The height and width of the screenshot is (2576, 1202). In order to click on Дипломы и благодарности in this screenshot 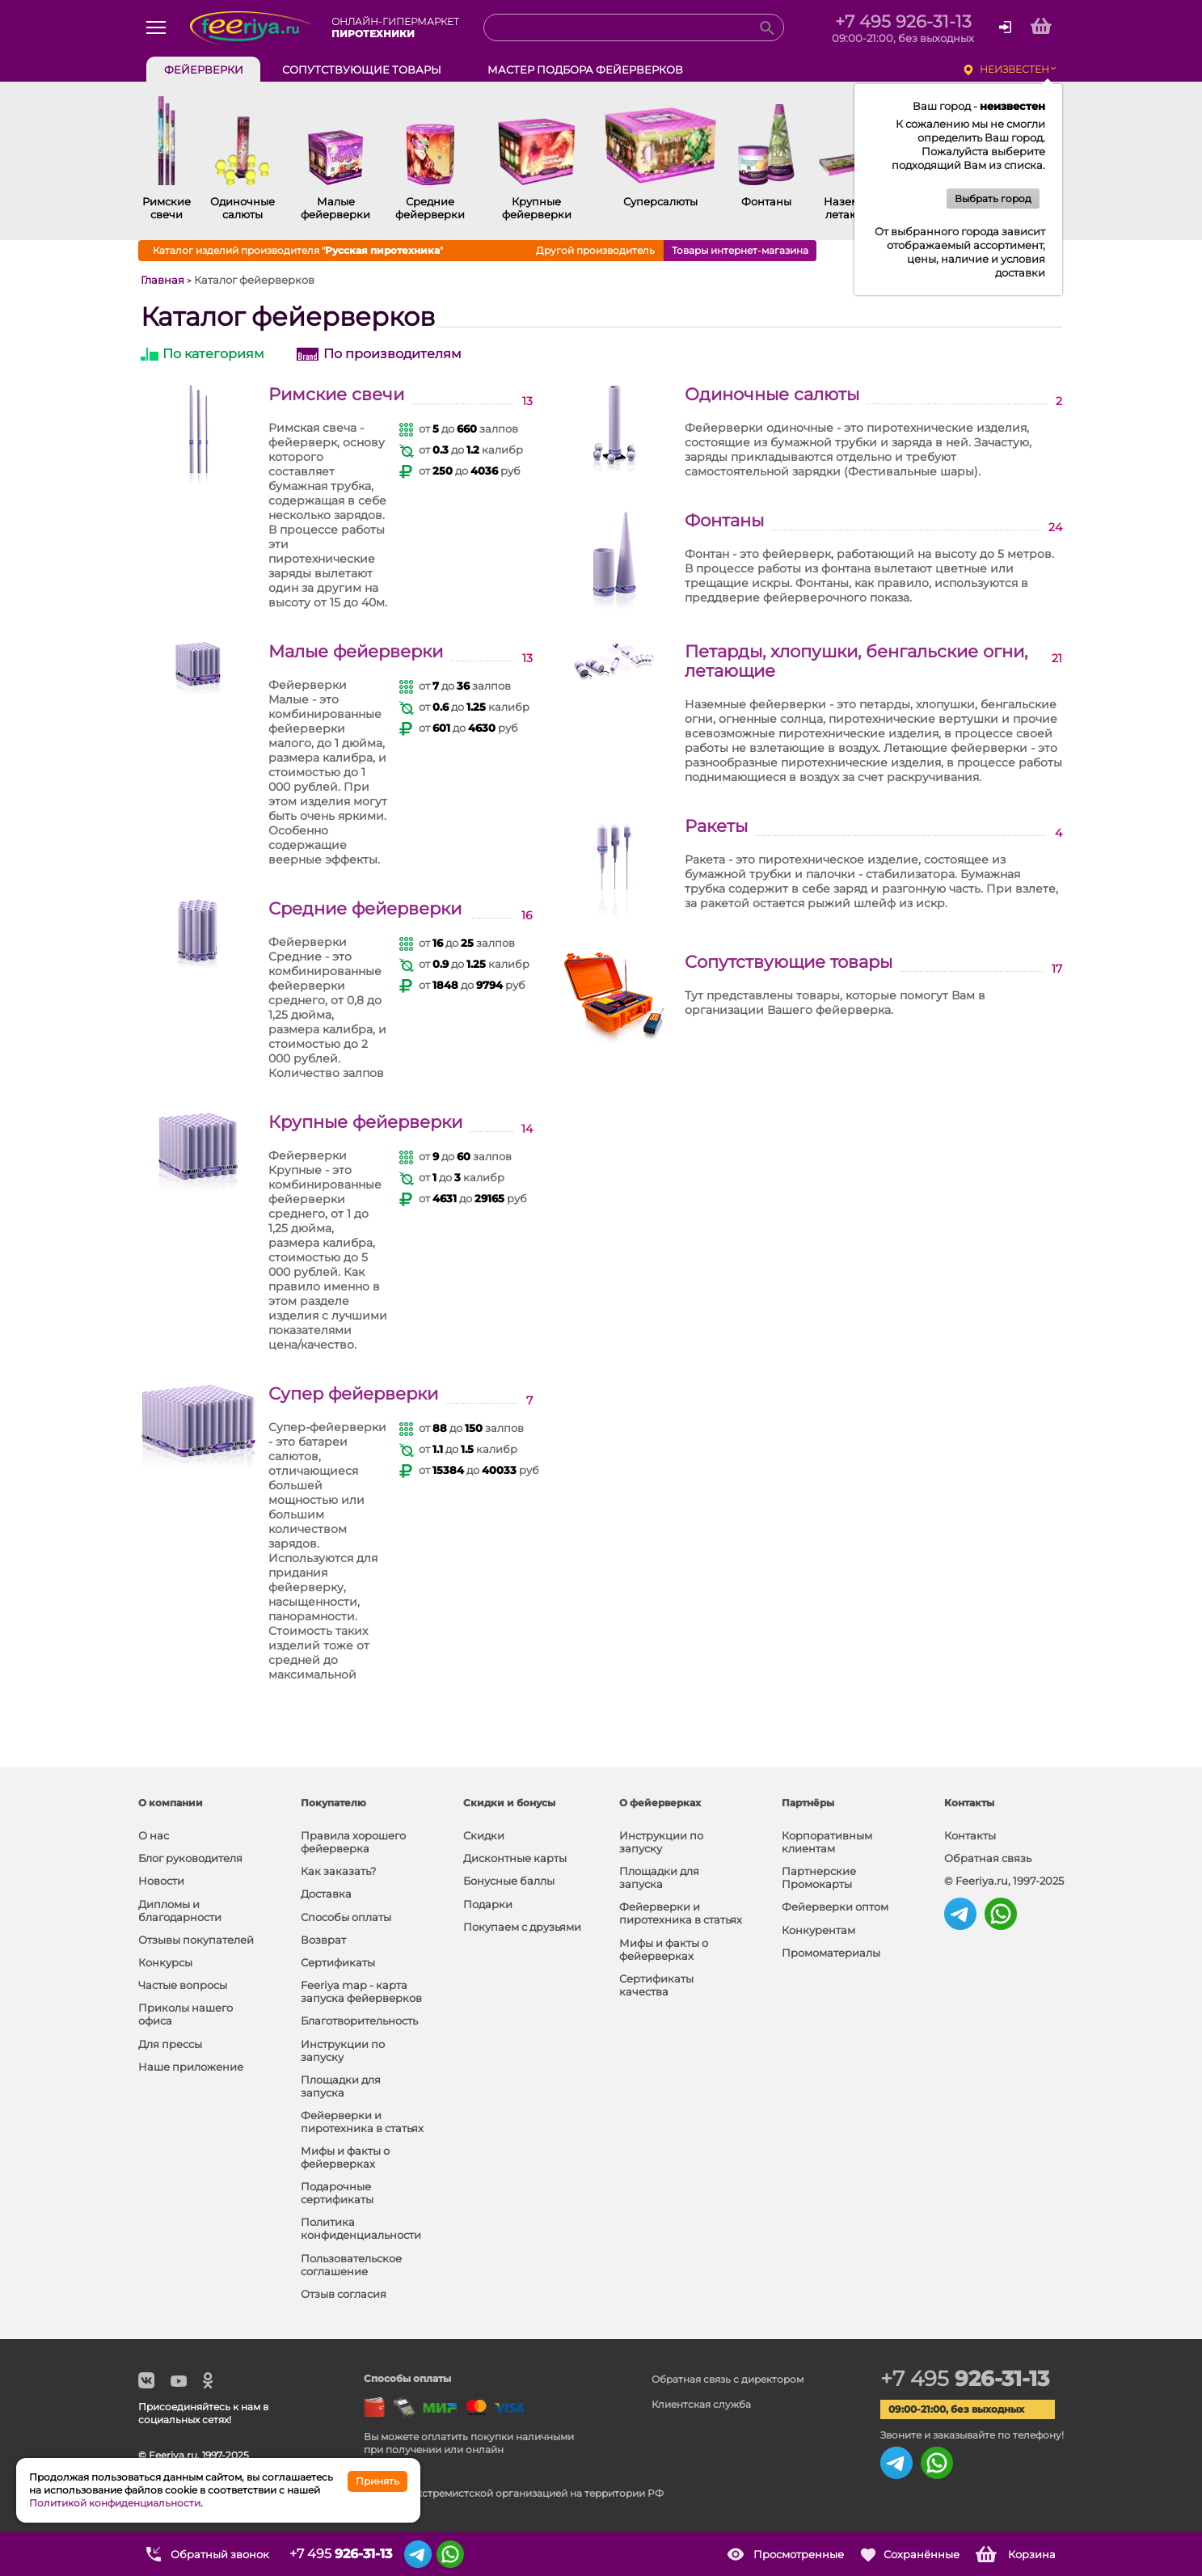, I will do `click(179, 1911)`.